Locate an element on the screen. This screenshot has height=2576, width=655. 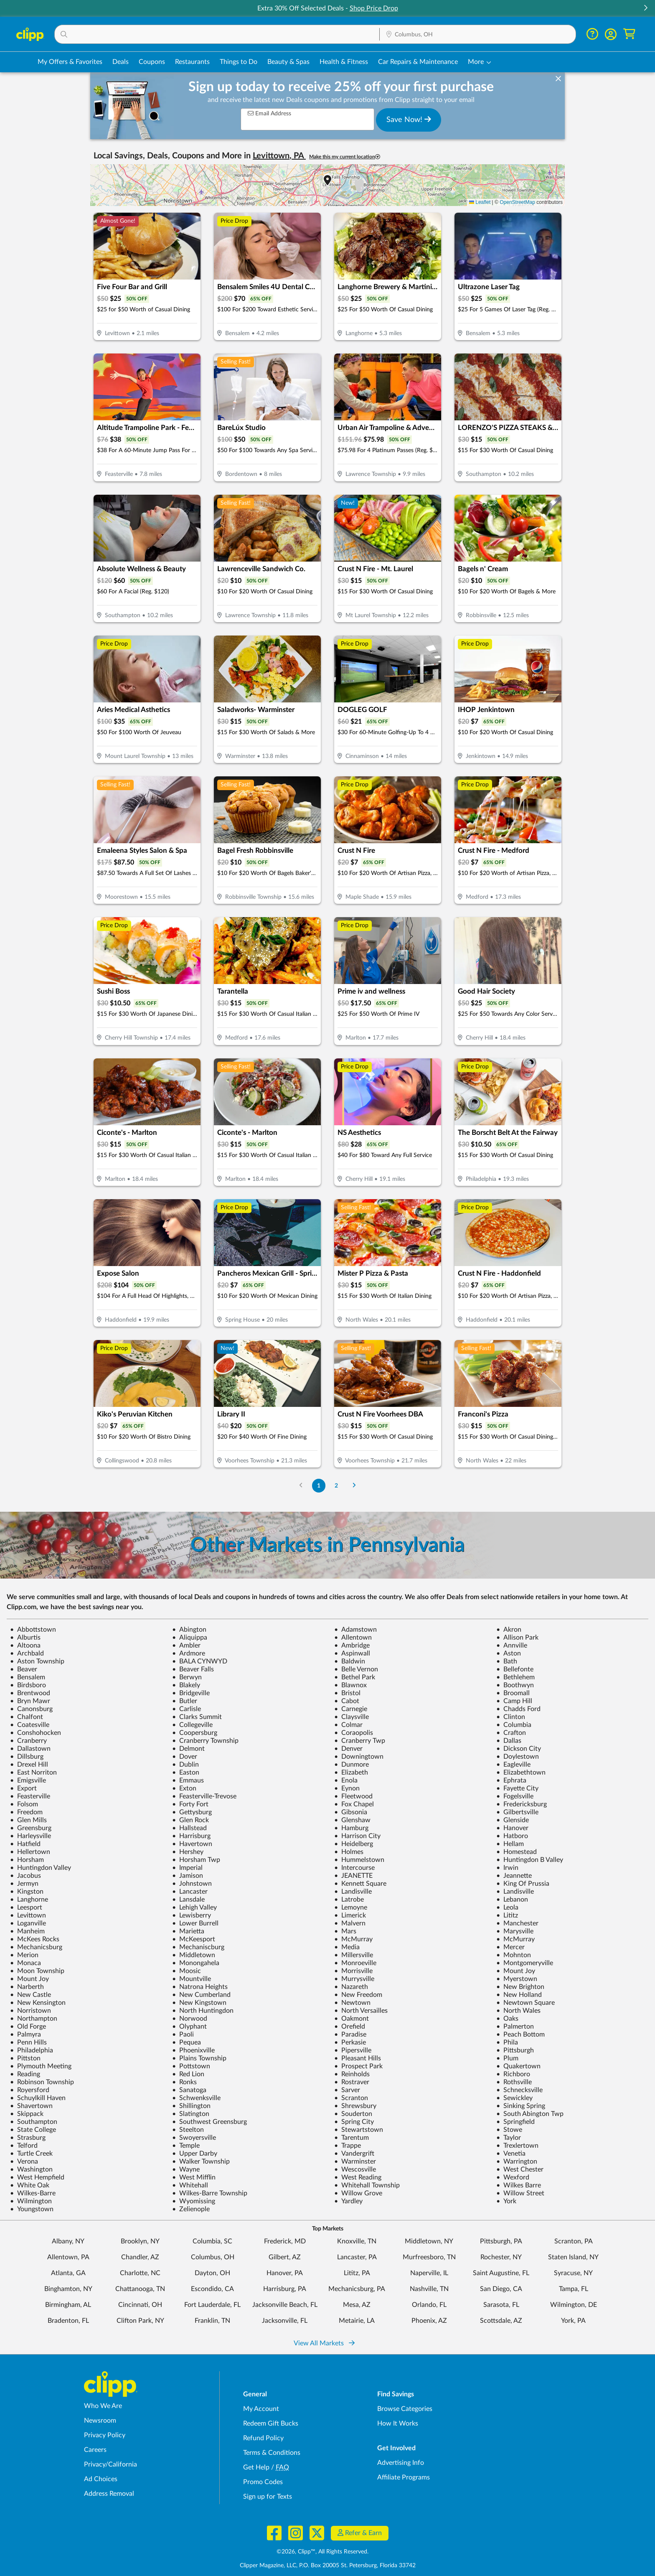
Fox Chapel is located at coordinates (354, 1804).